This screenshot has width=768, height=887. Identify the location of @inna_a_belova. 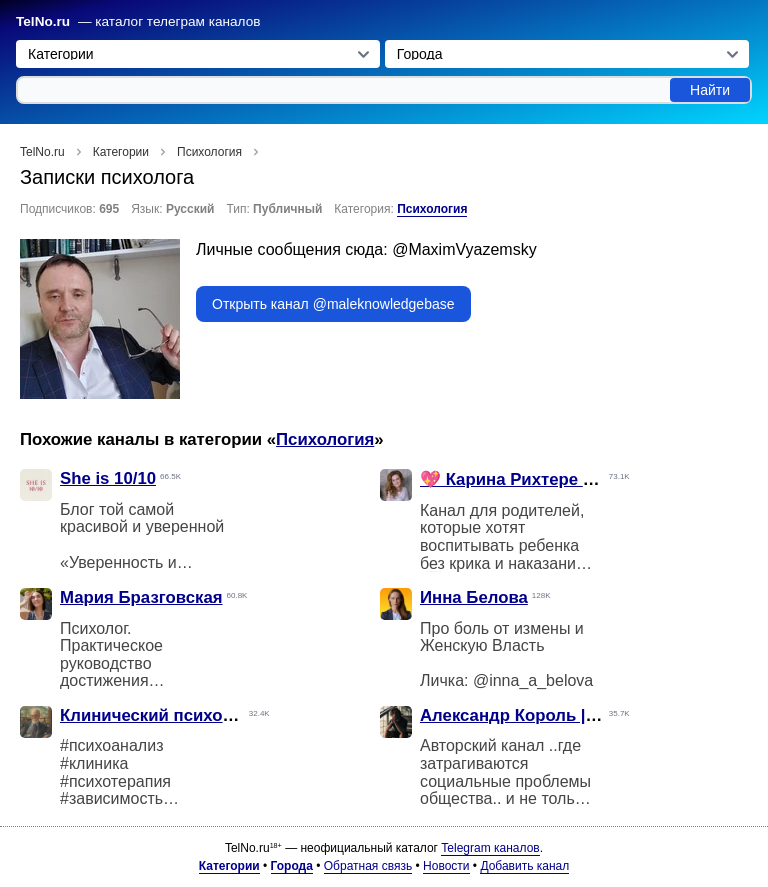
(533, 680).